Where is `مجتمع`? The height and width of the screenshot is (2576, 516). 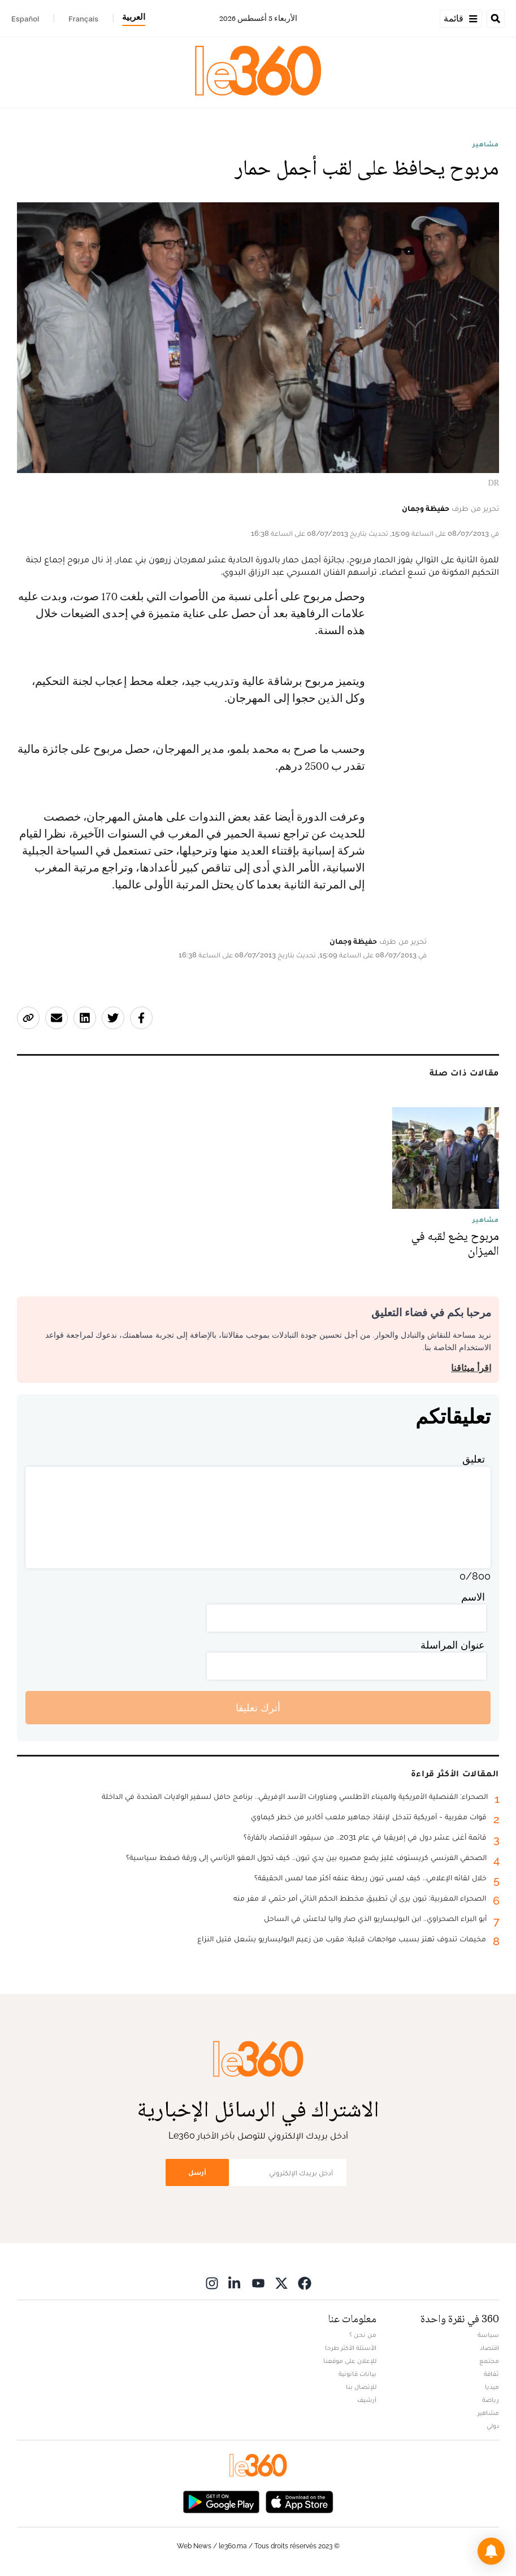 مجتمع is located at coordinates (489, 2361).